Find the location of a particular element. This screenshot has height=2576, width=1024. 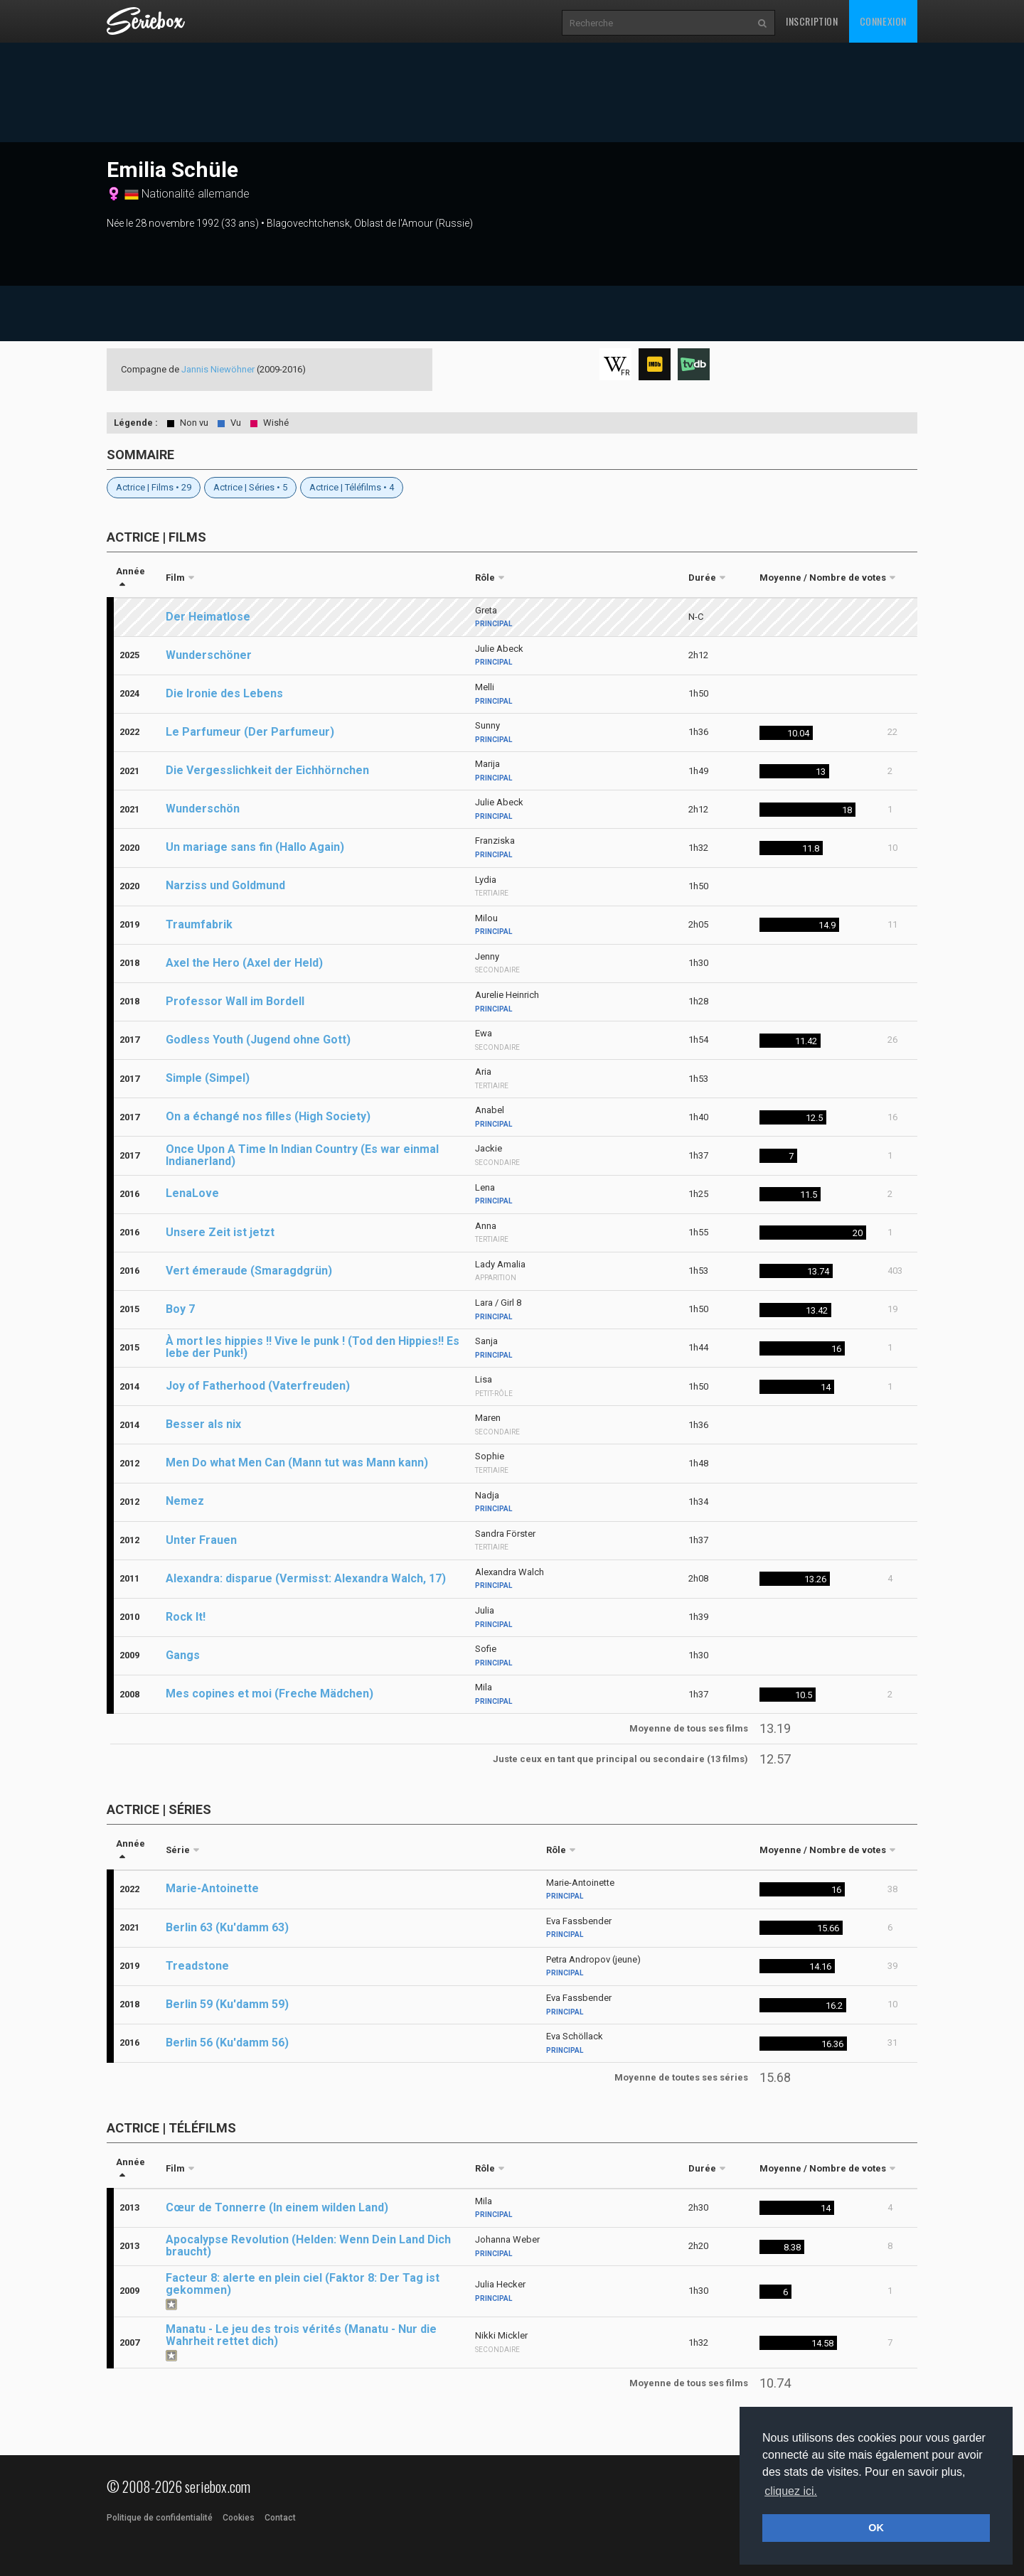

Besser als nix is located at coordinates (203, 1424).